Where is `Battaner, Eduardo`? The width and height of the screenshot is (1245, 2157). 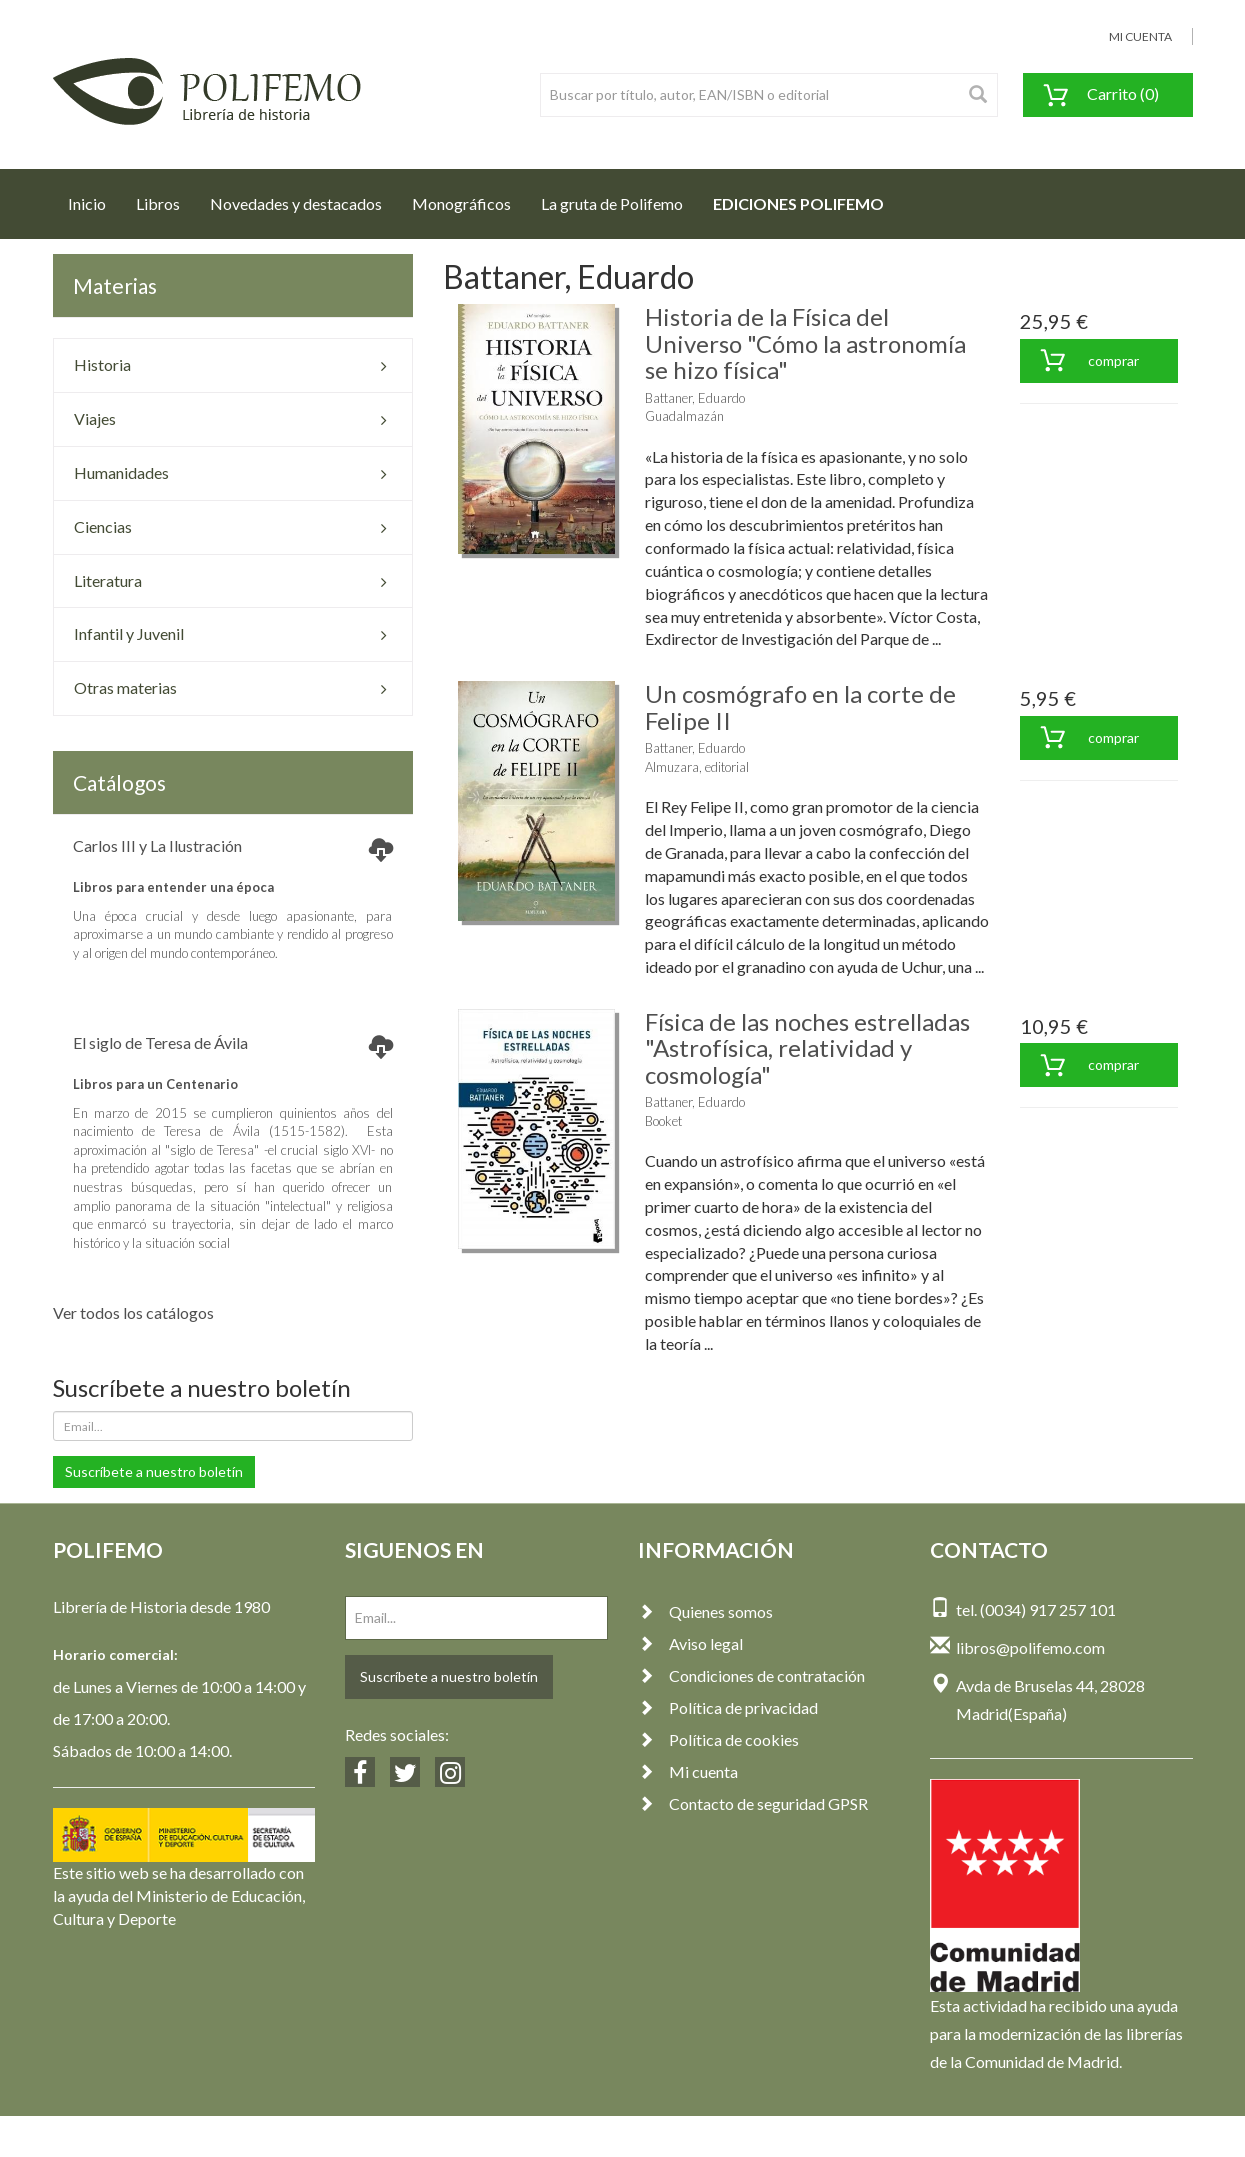 Battaner, Eduardo is located at coordinates (695, 398).